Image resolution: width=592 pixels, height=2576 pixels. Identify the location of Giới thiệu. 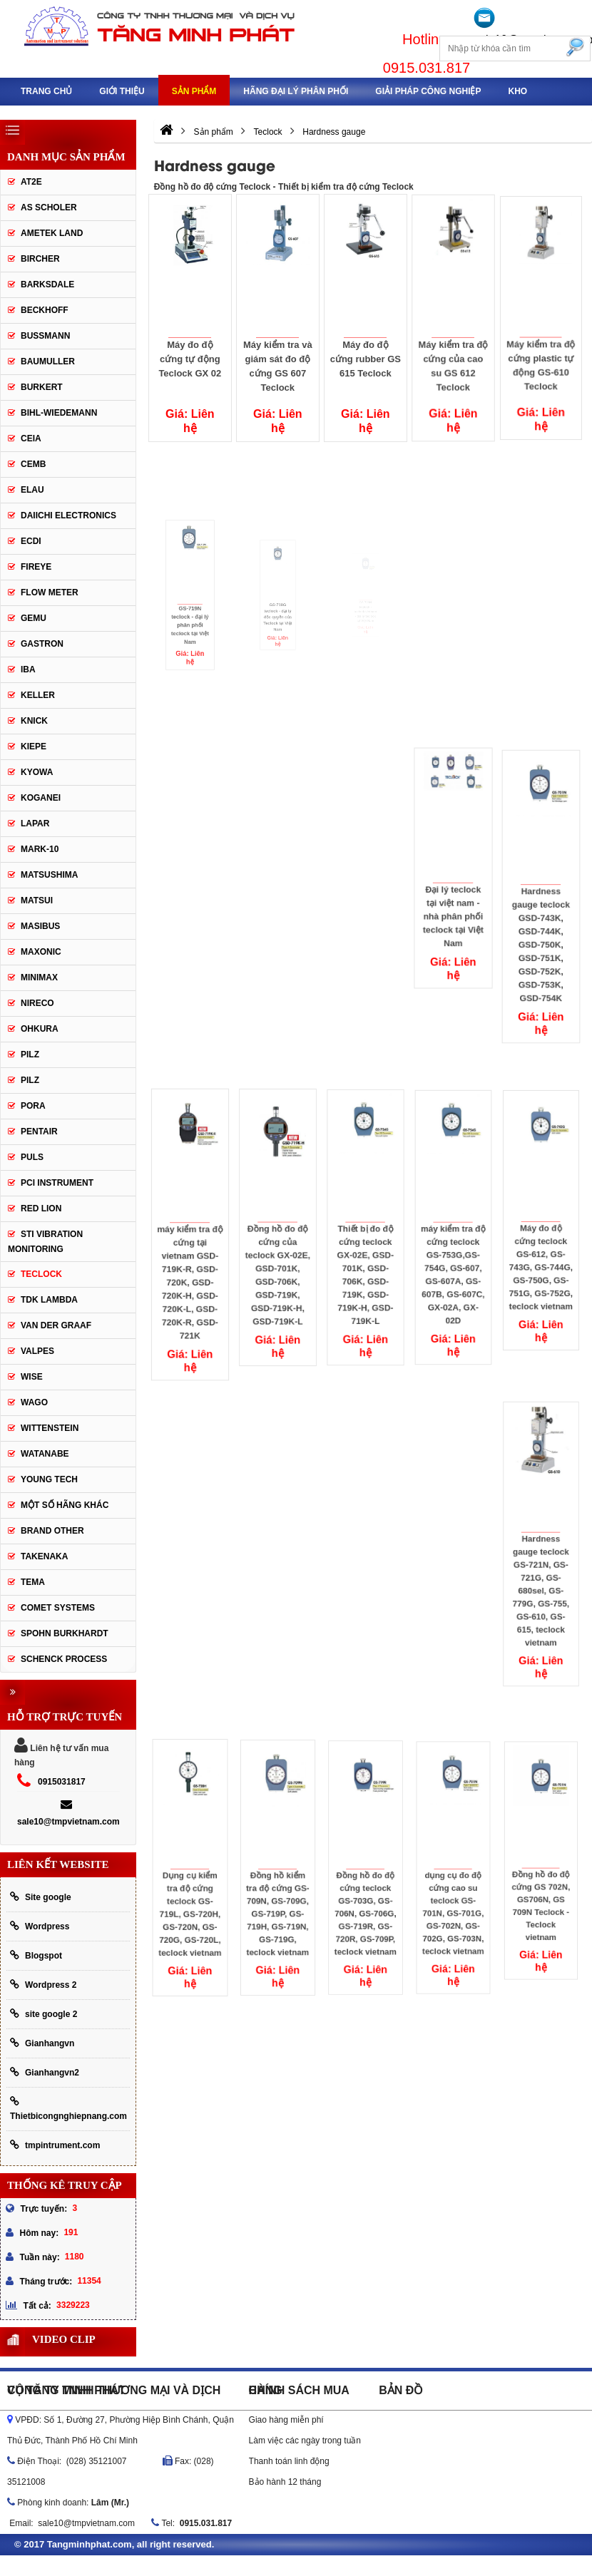
(121, 91).